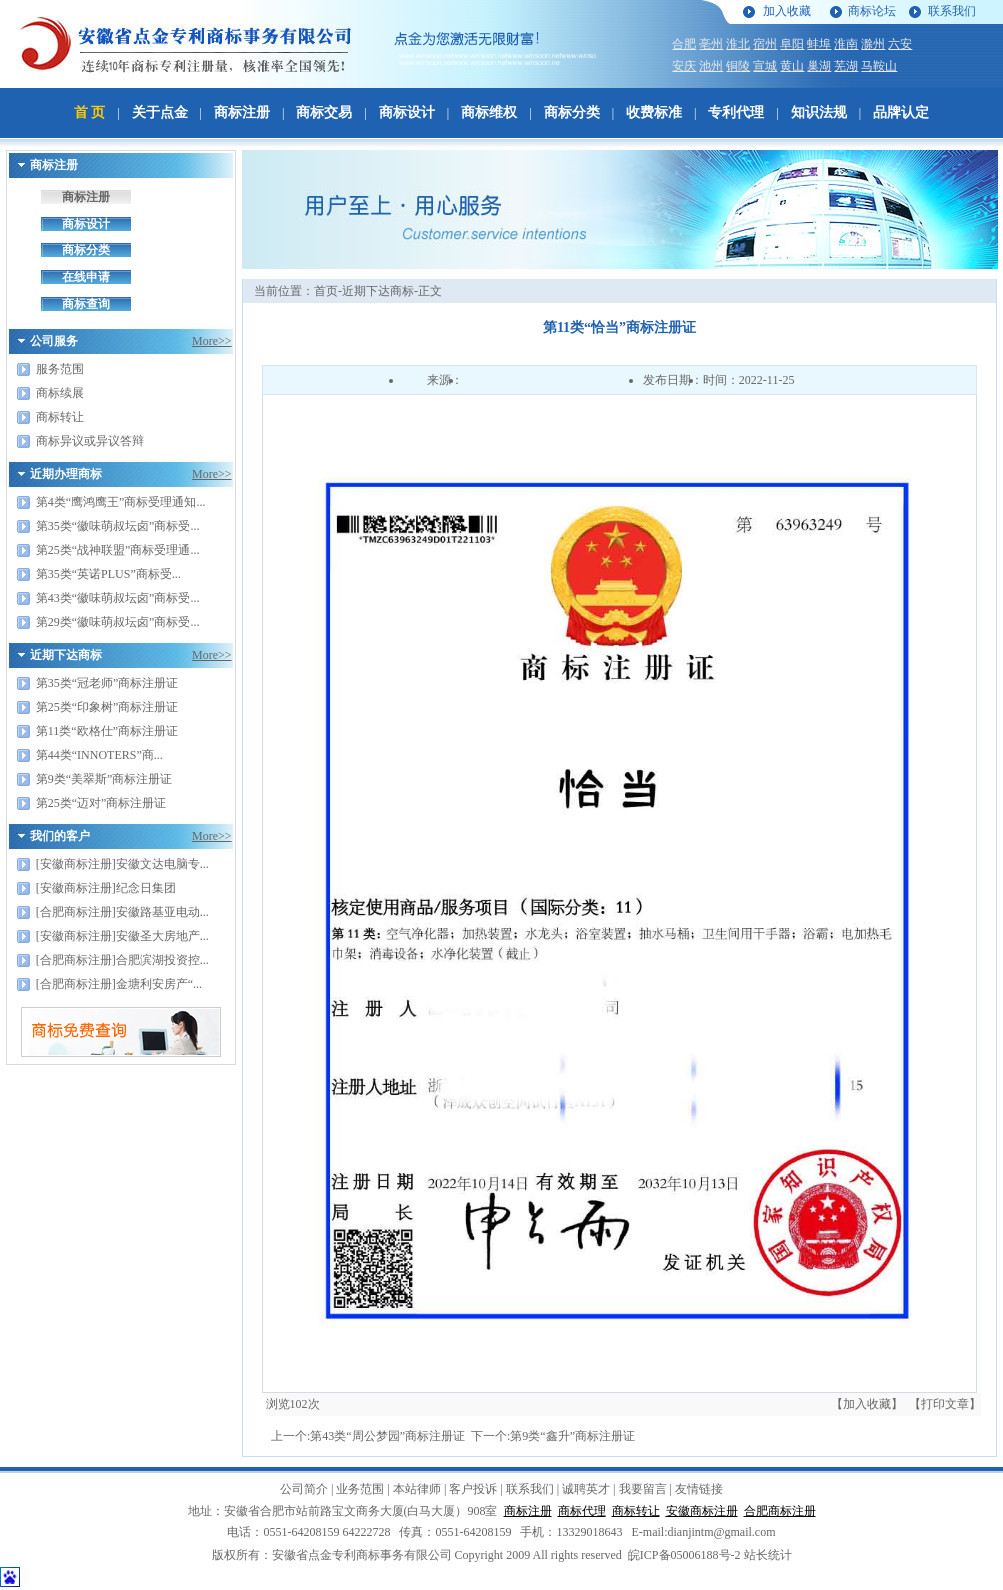 The height and width of the screenshot is (1590, 1003). Describe the element at coordinates (738, 66) in the screenshot. I see `铜陵` at that location.